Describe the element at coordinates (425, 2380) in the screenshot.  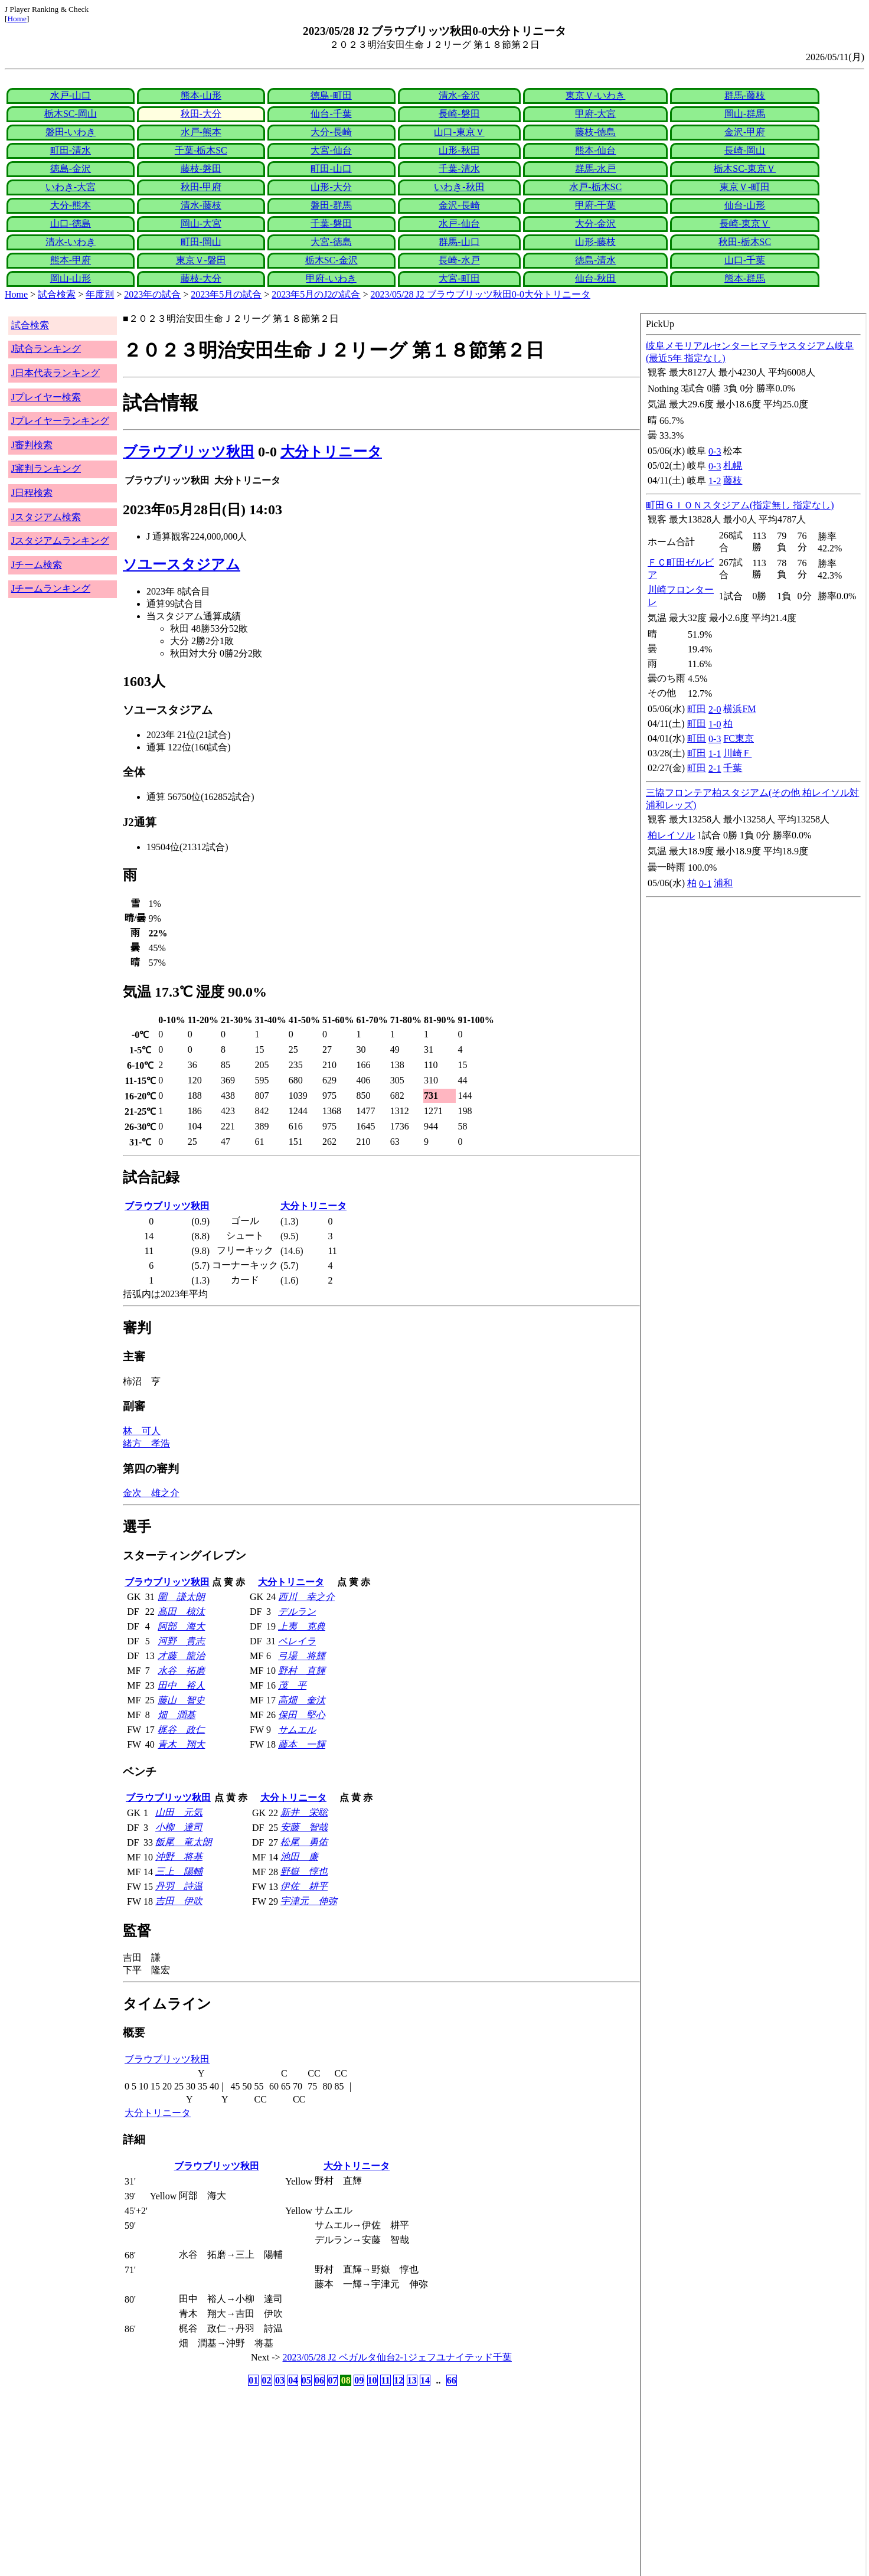
I see `14` at that location.